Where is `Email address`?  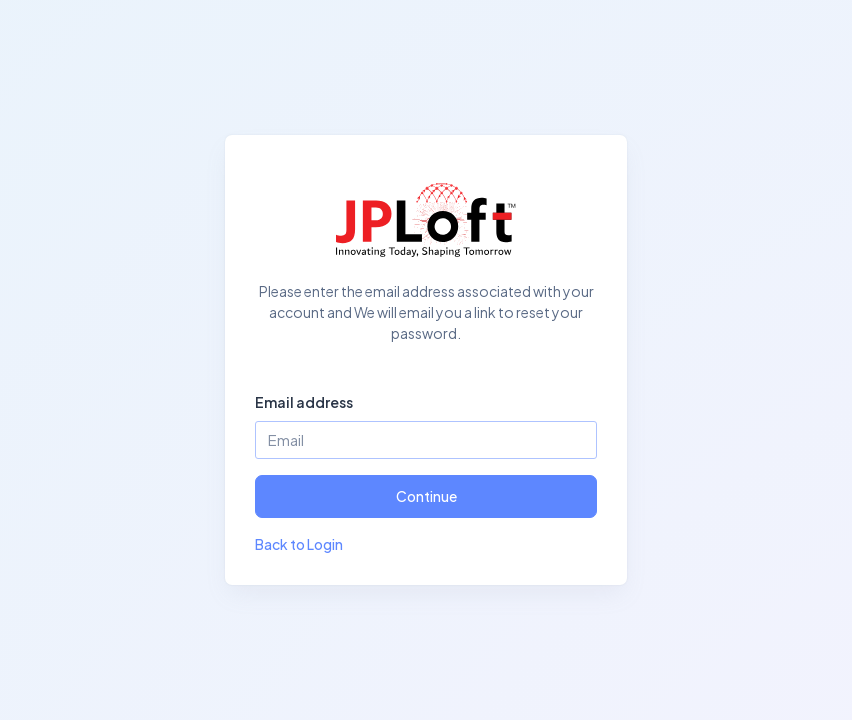
Email address is located at coordinates (304, 402).